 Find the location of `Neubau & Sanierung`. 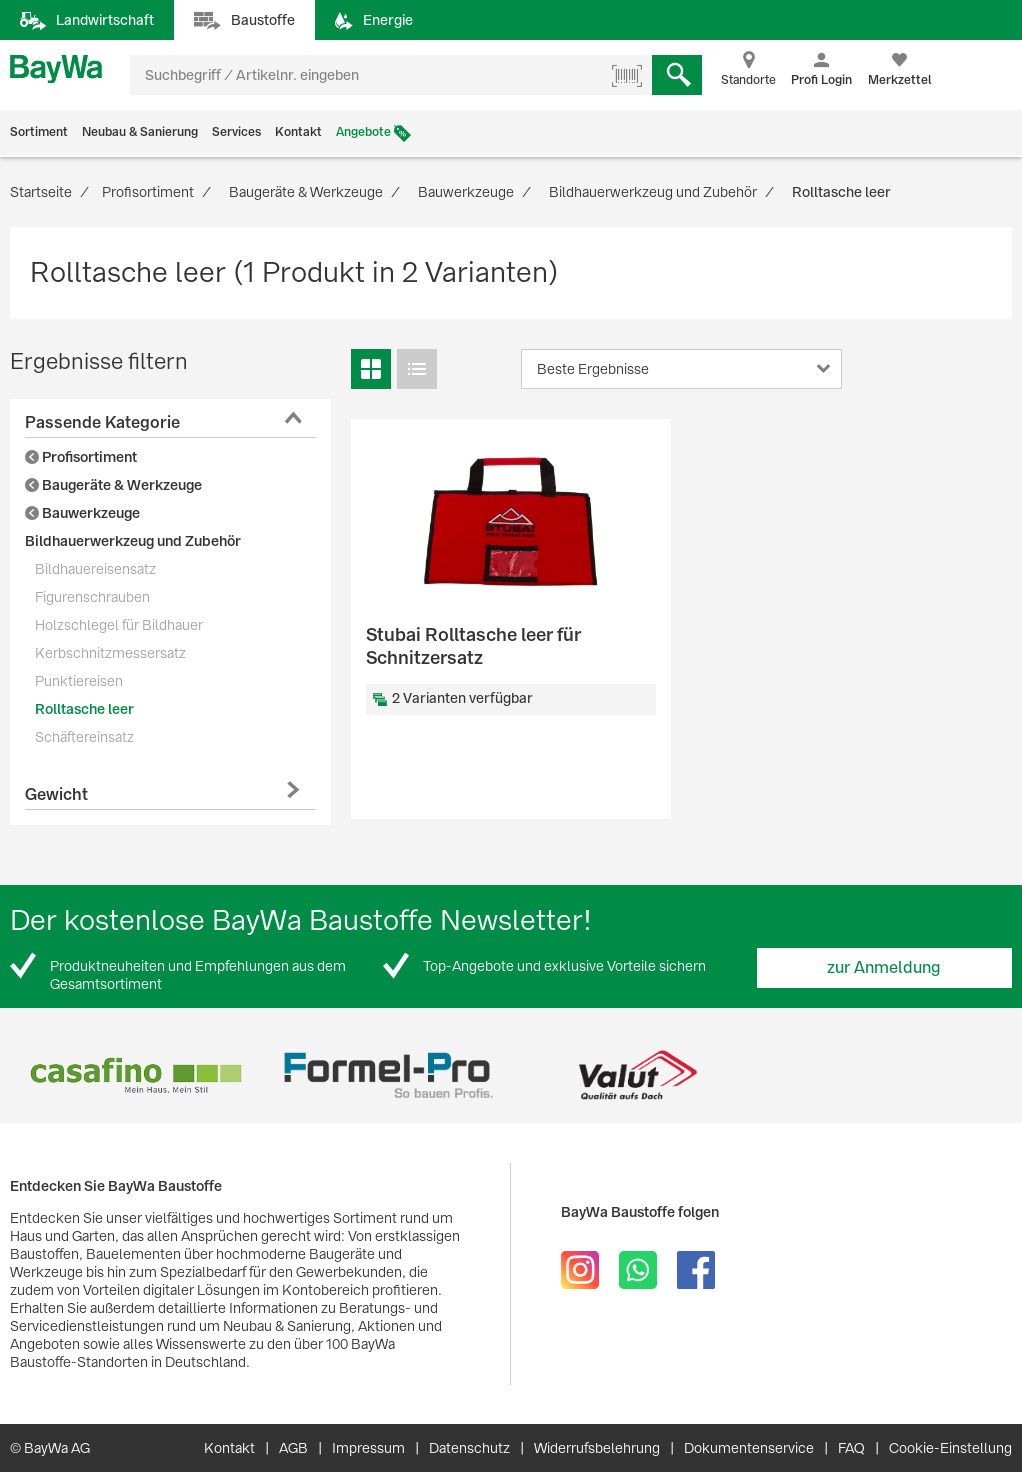

Neubau & Sanierung is located at coordinates (140, 132).